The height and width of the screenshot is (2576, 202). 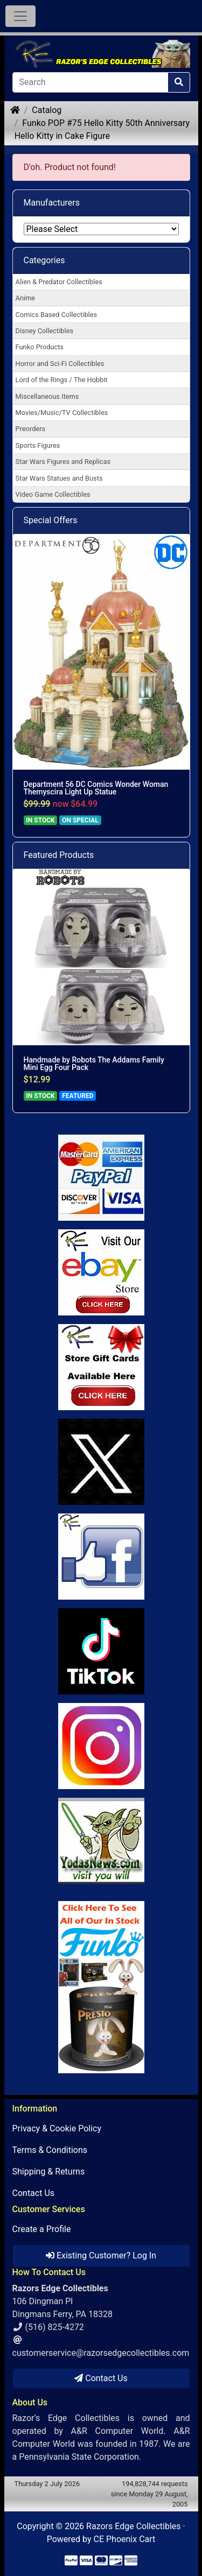 What do you see at coordinates (33, 2193) in the screenshot?
I see `Contact Us` at bounding box center [33, 2193].